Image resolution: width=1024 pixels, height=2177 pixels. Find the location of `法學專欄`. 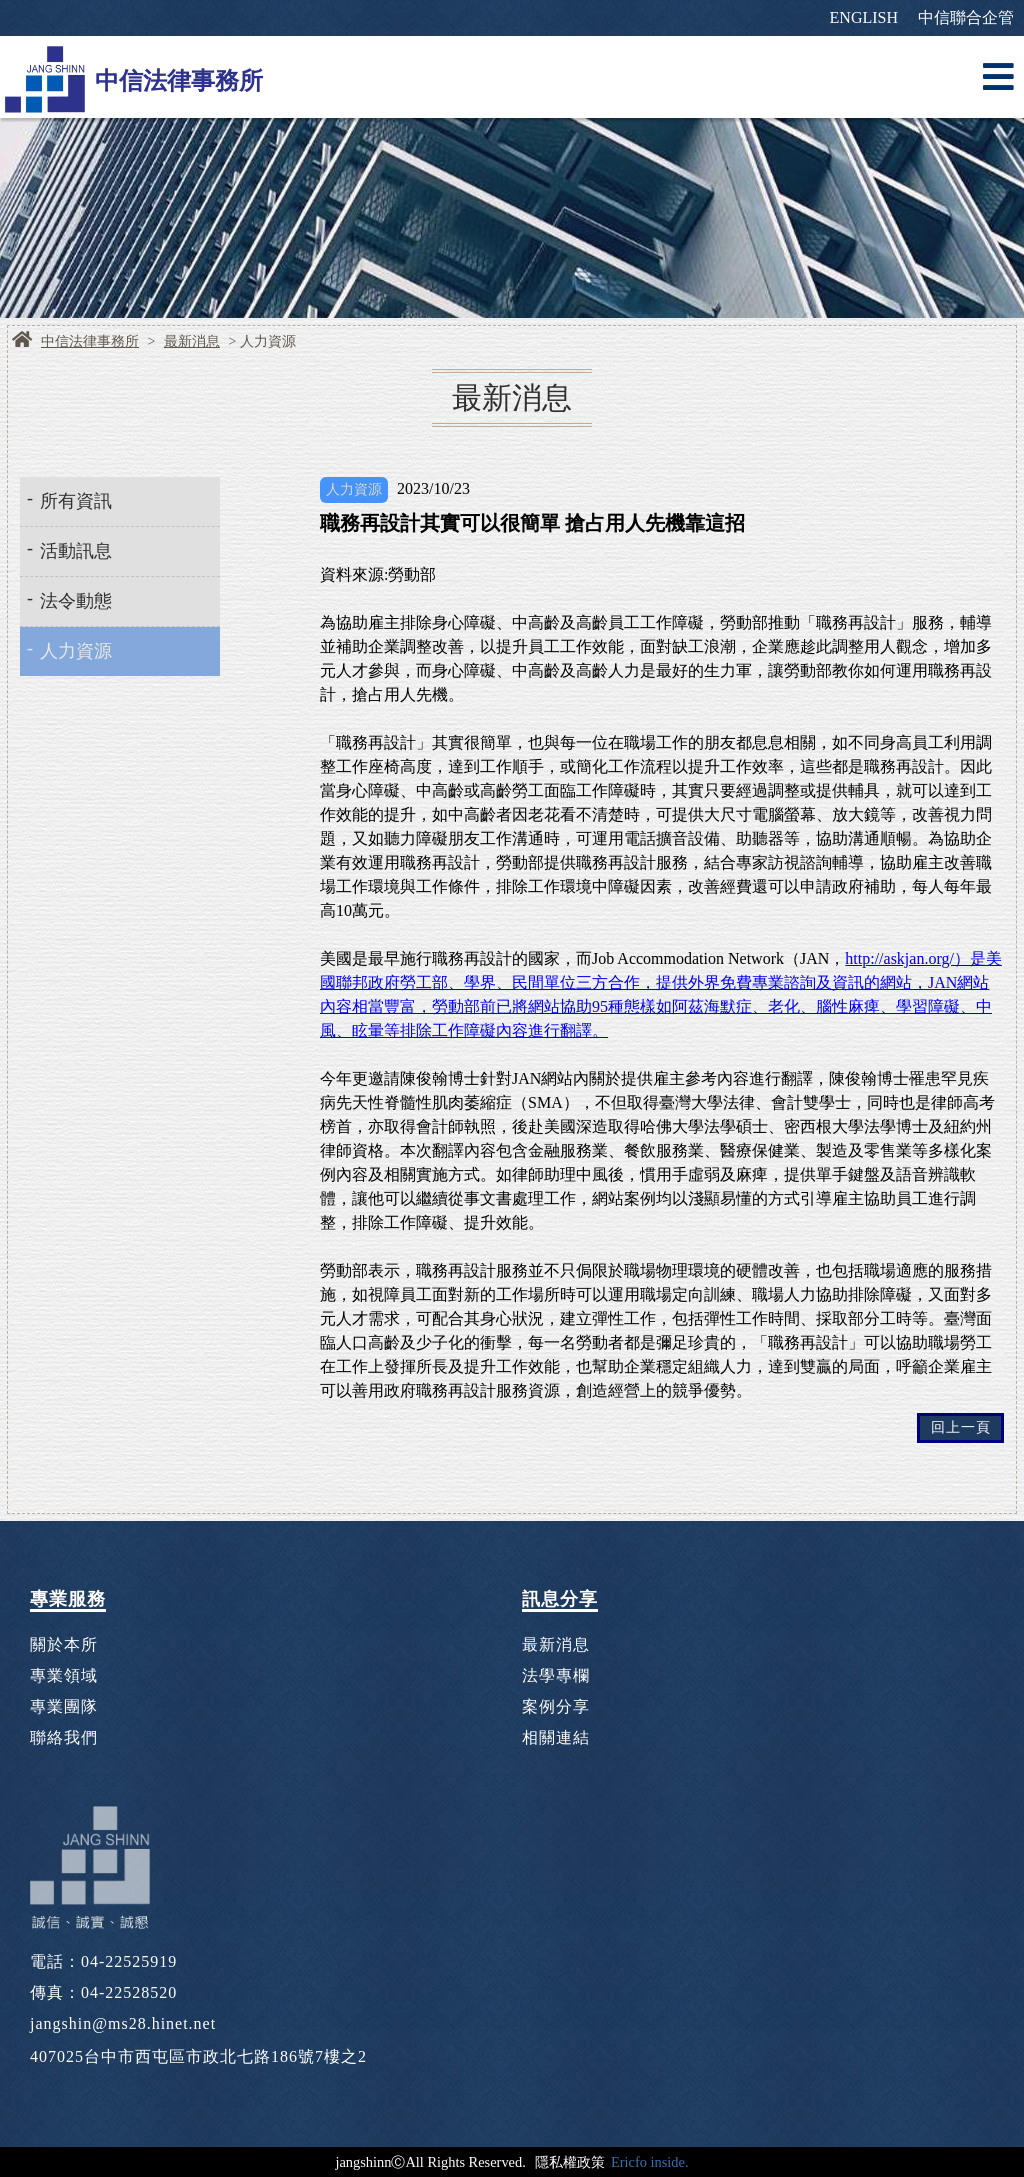

法學專欄 is located at coordinates (556, 1675).